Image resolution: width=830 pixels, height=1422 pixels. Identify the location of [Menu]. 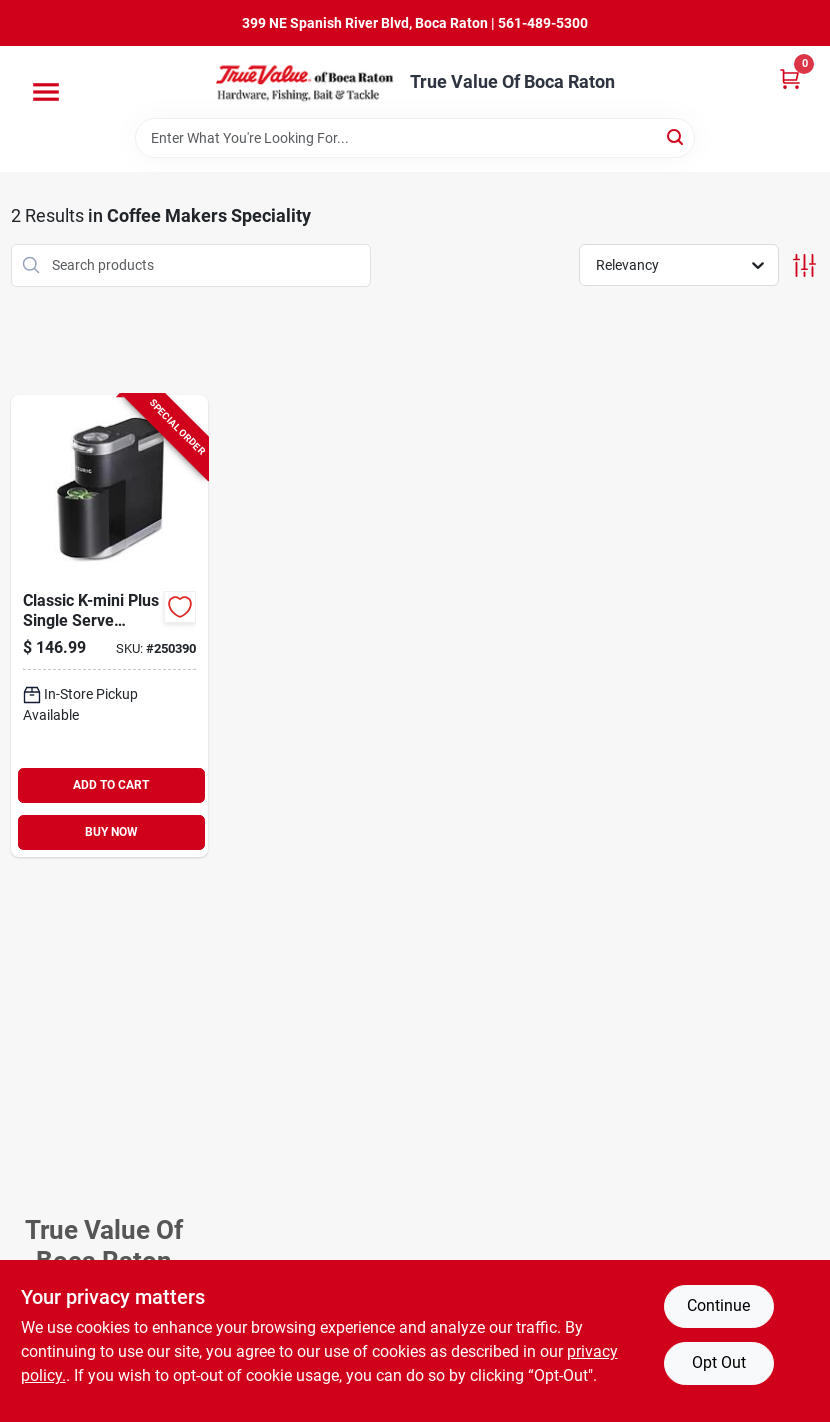
(46, 92).